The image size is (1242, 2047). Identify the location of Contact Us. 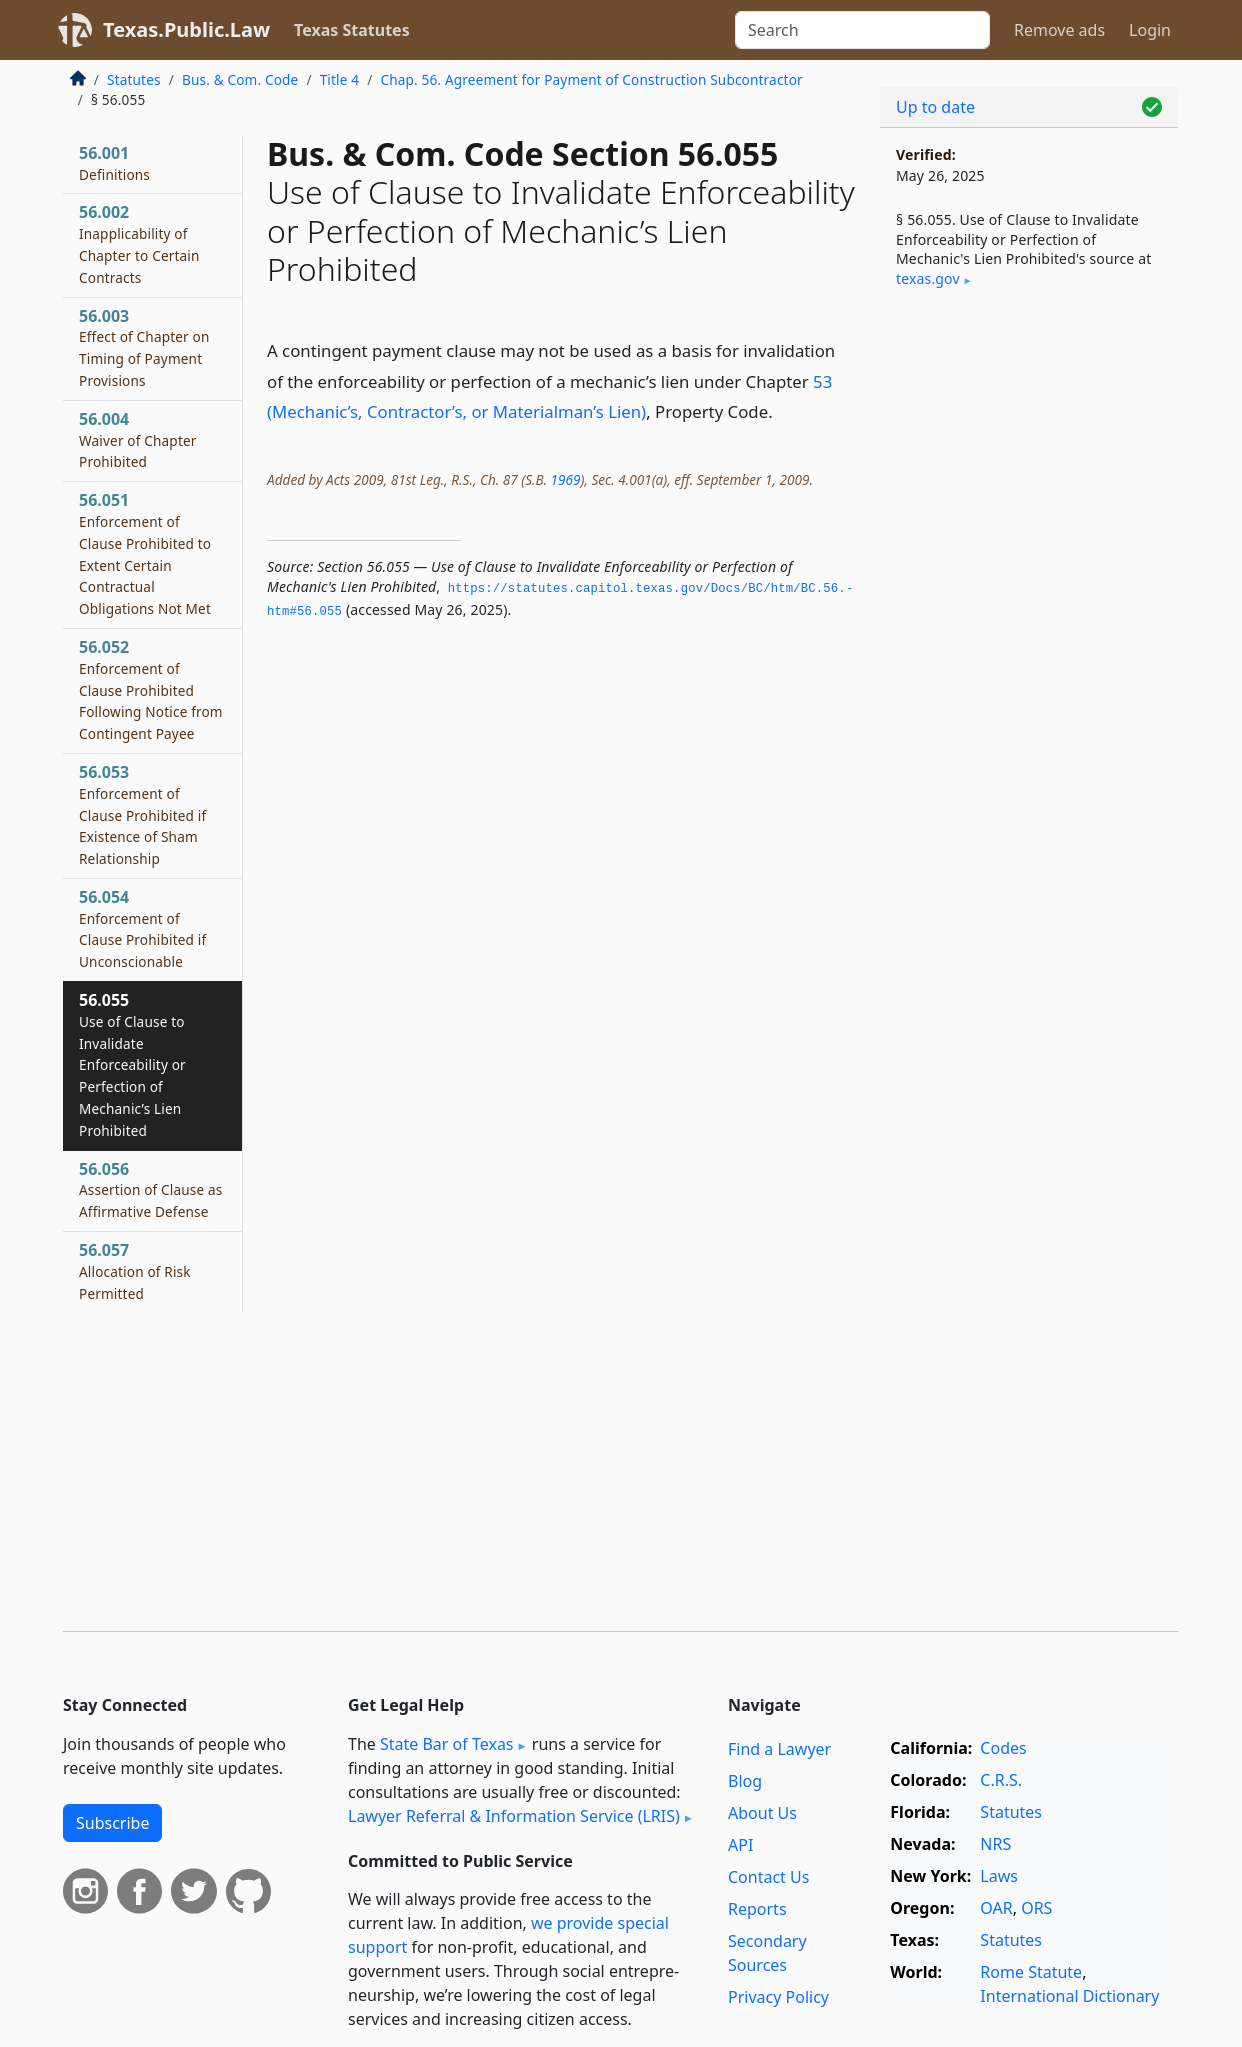
(768, 1877).